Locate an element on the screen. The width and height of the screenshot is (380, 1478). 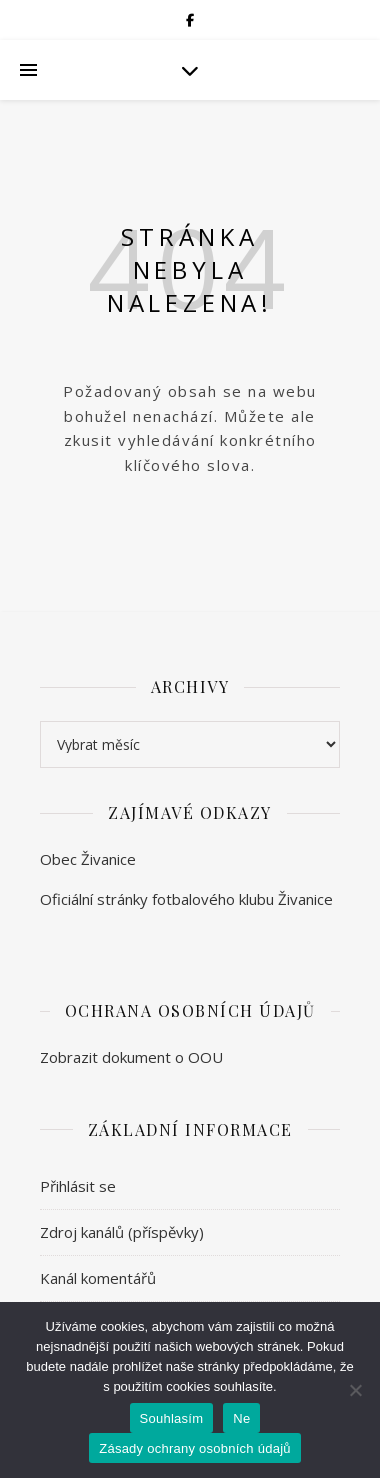
Přihlásit se is located at coordinates (78, 1186).